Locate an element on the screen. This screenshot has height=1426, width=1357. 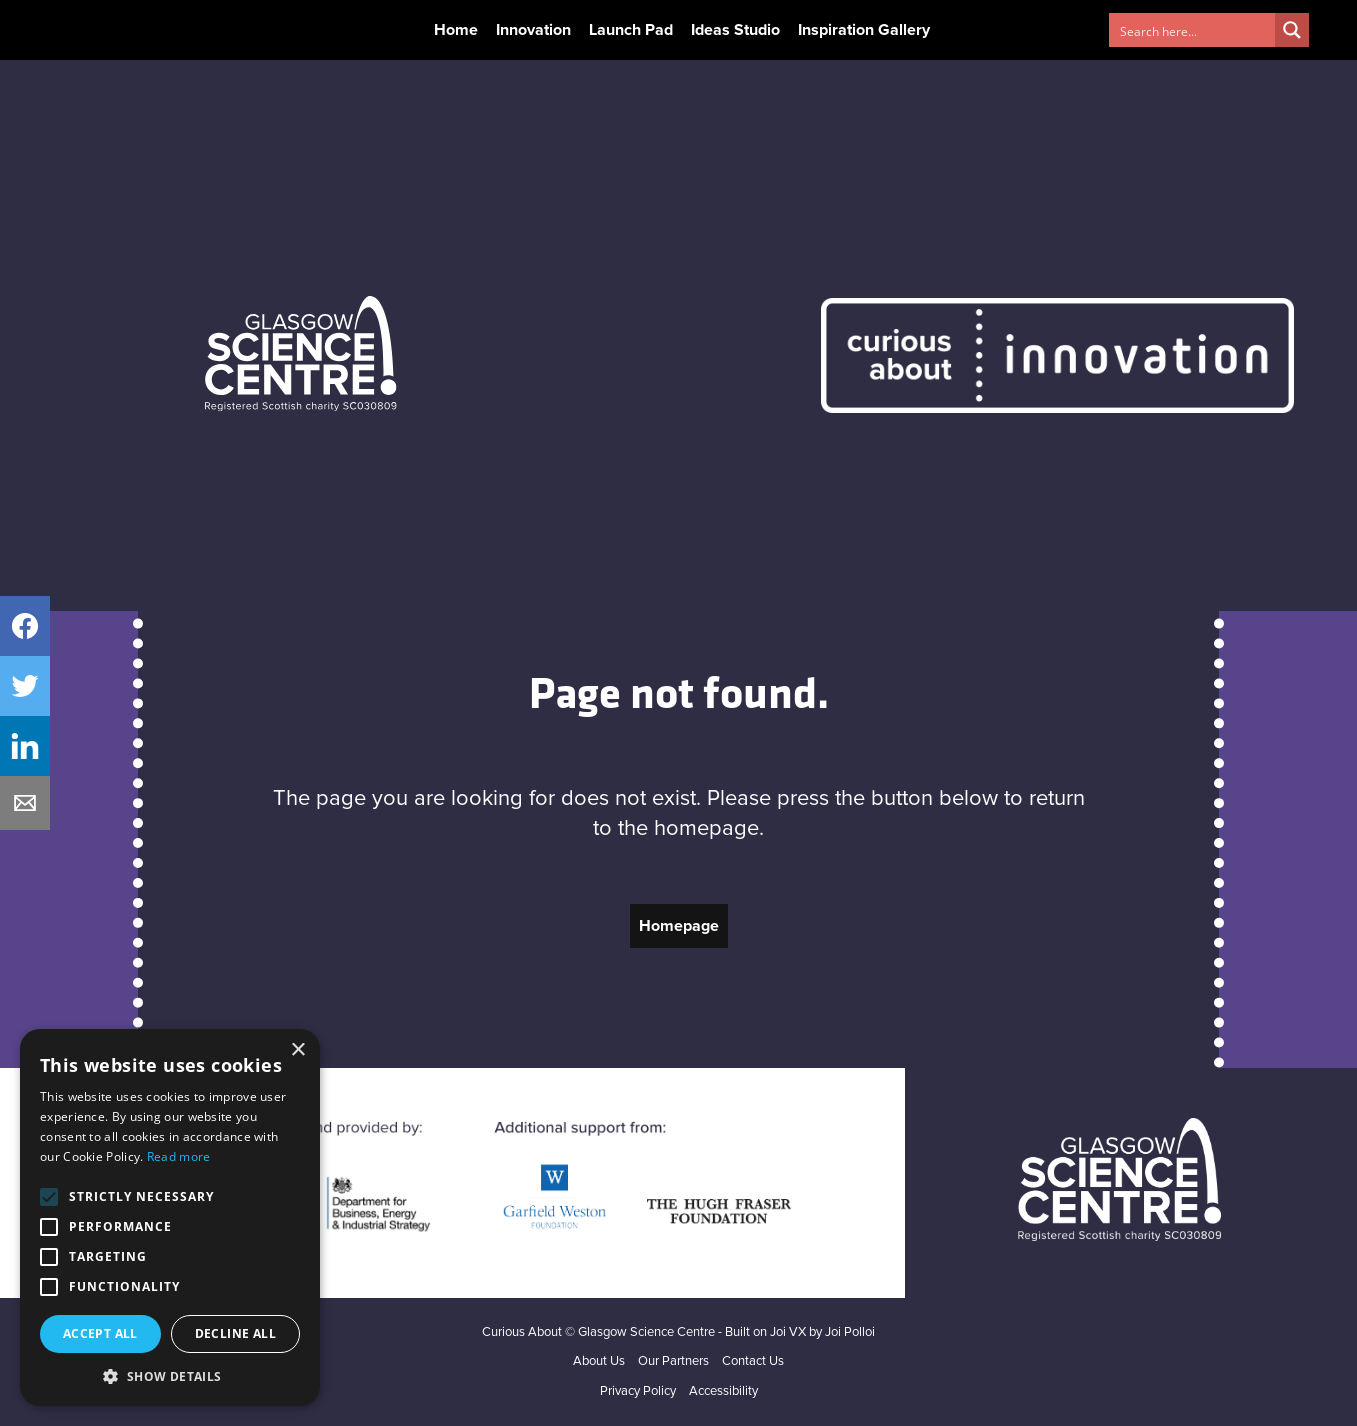
[alert] is located at coordinates (170, 1217).